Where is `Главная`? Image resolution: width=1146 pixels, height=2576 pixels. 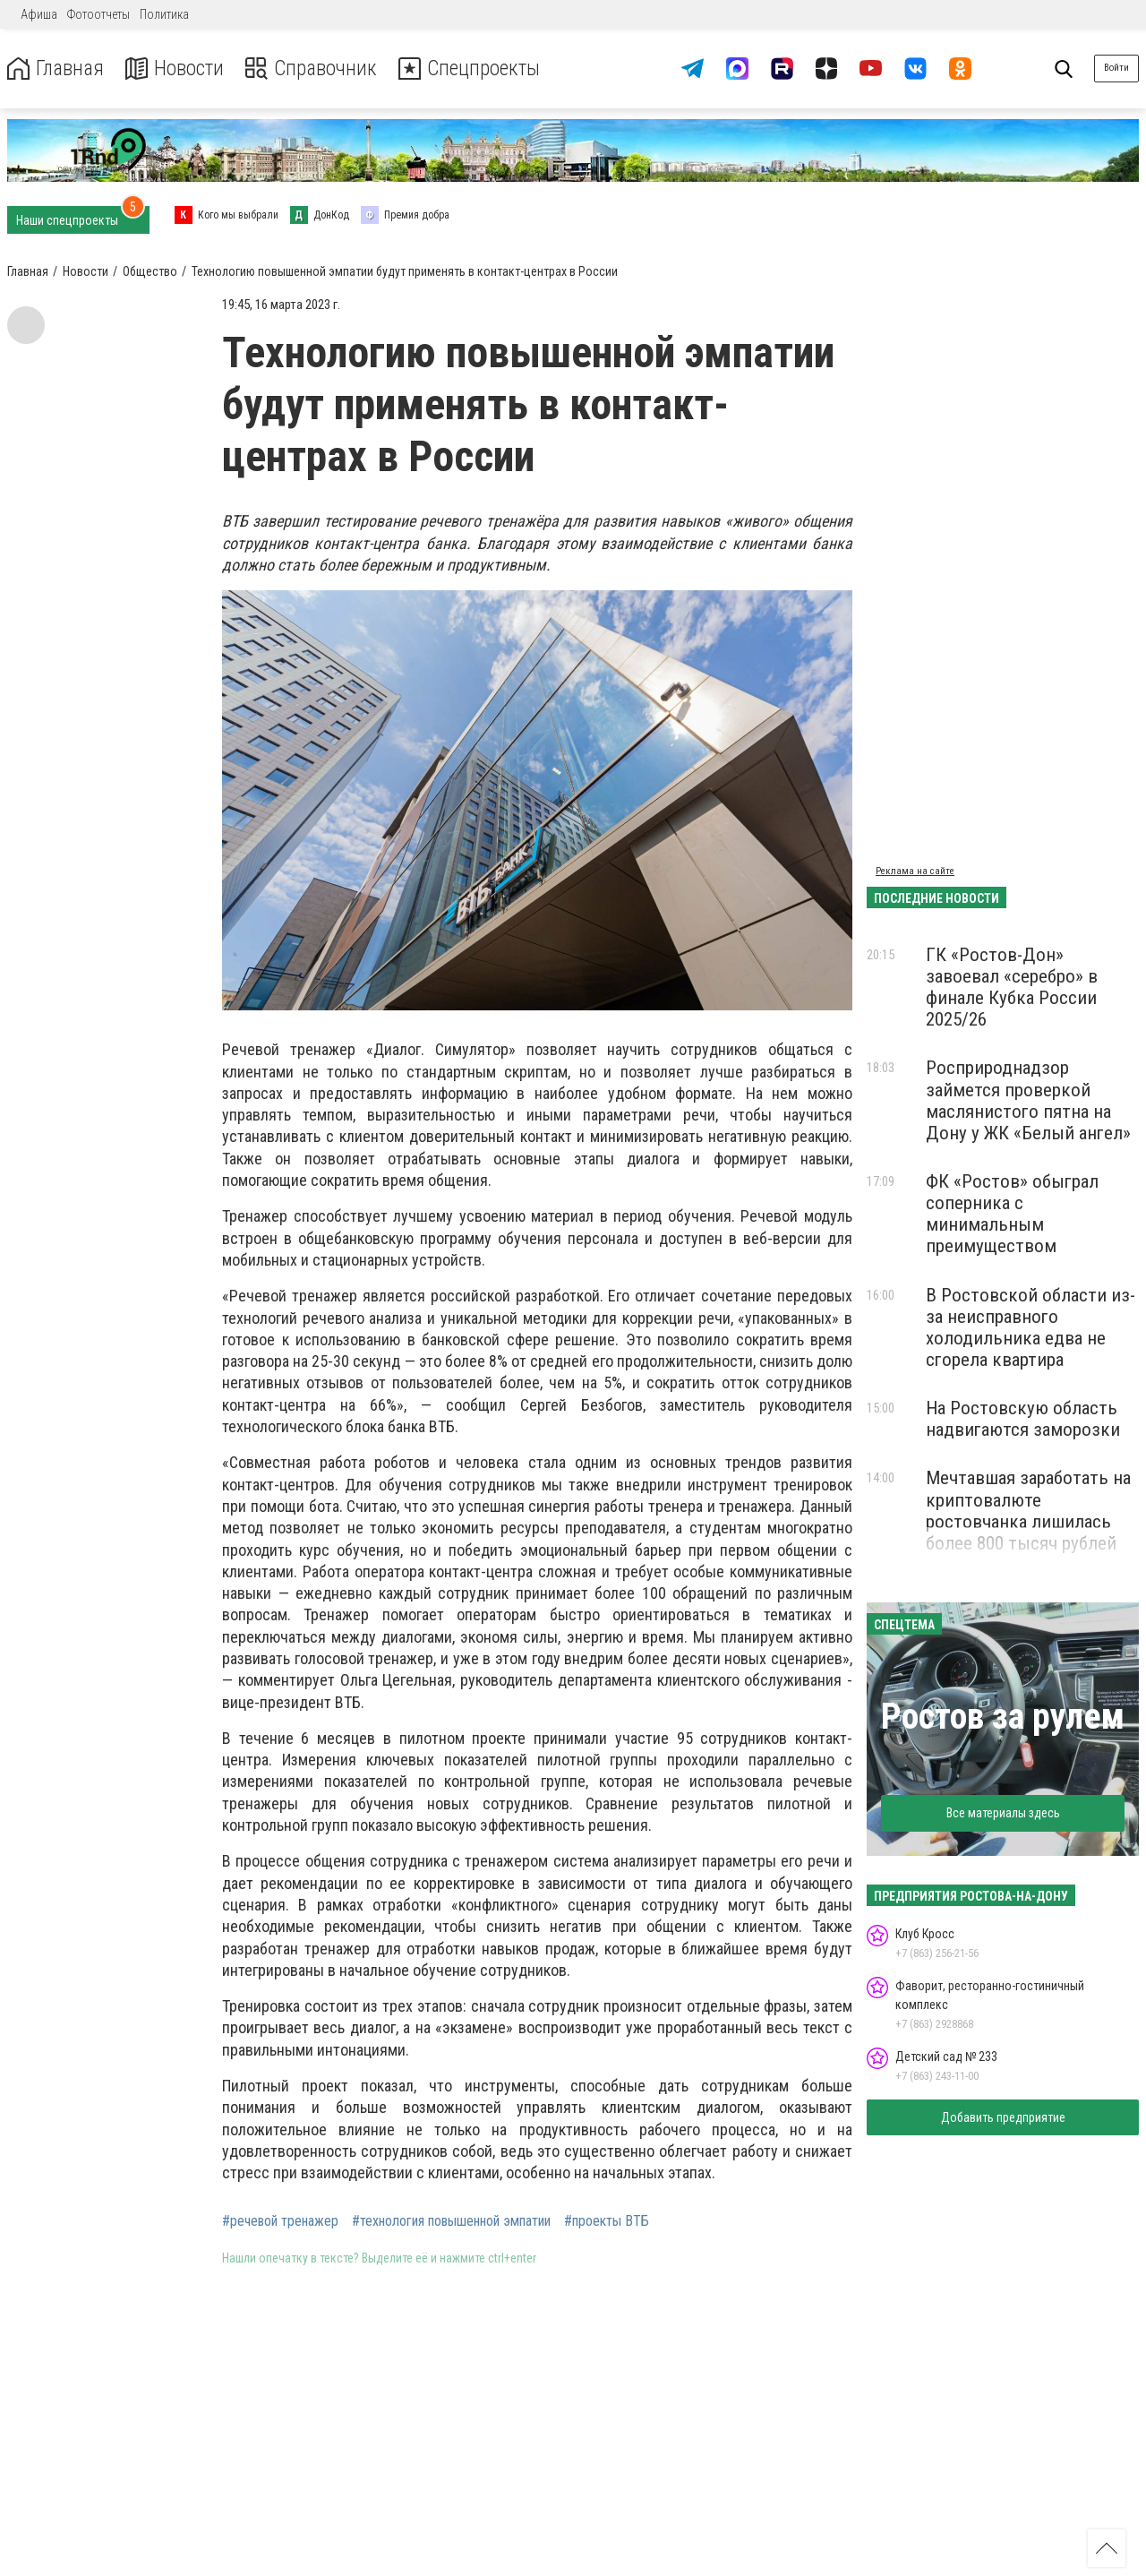 Главная is located at coordinates (56, 68).